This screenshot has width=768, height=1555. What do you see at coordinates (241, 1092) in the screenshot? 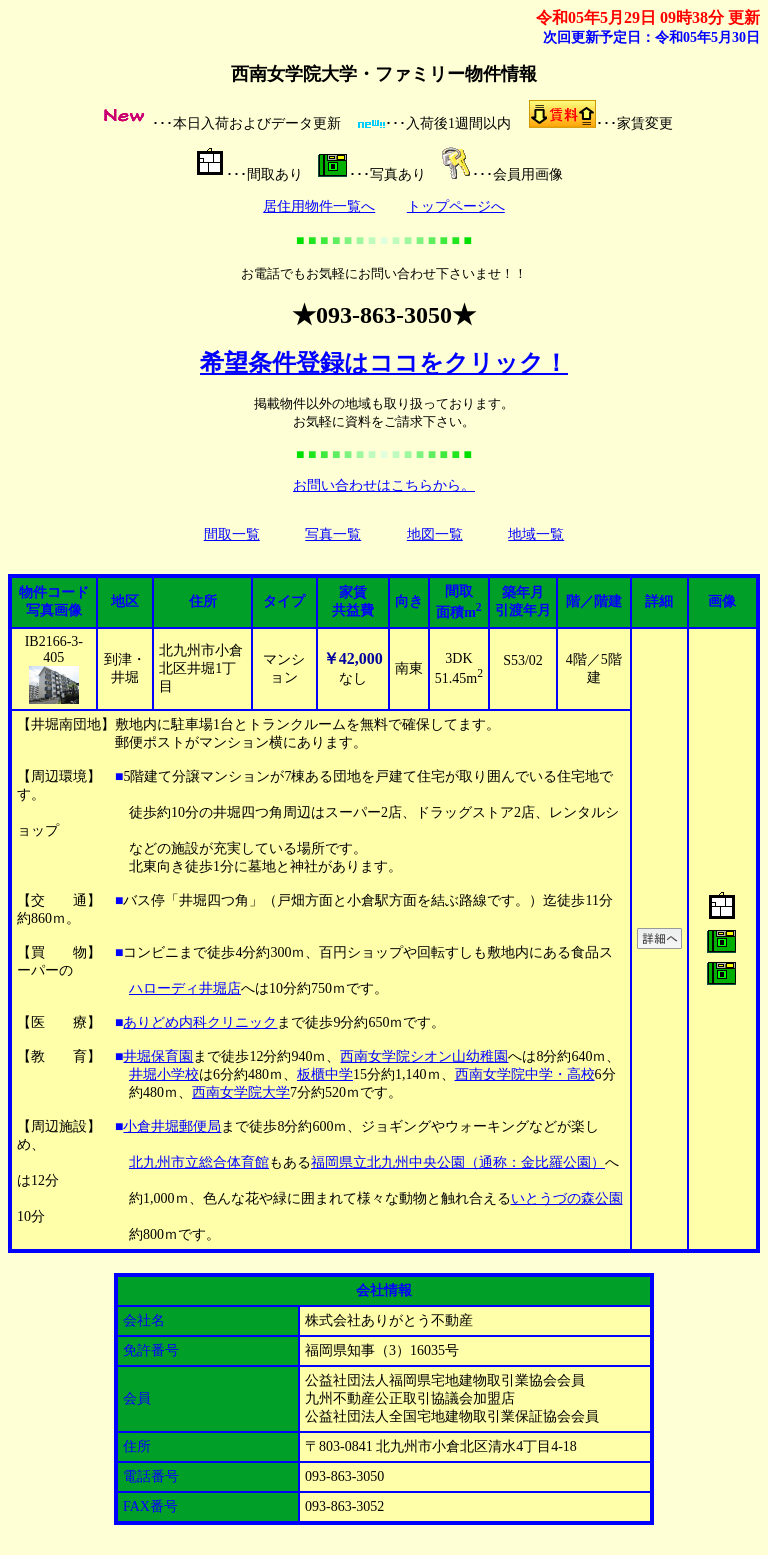
I see `西南女学院大学` at bounding box center [241, 1092].